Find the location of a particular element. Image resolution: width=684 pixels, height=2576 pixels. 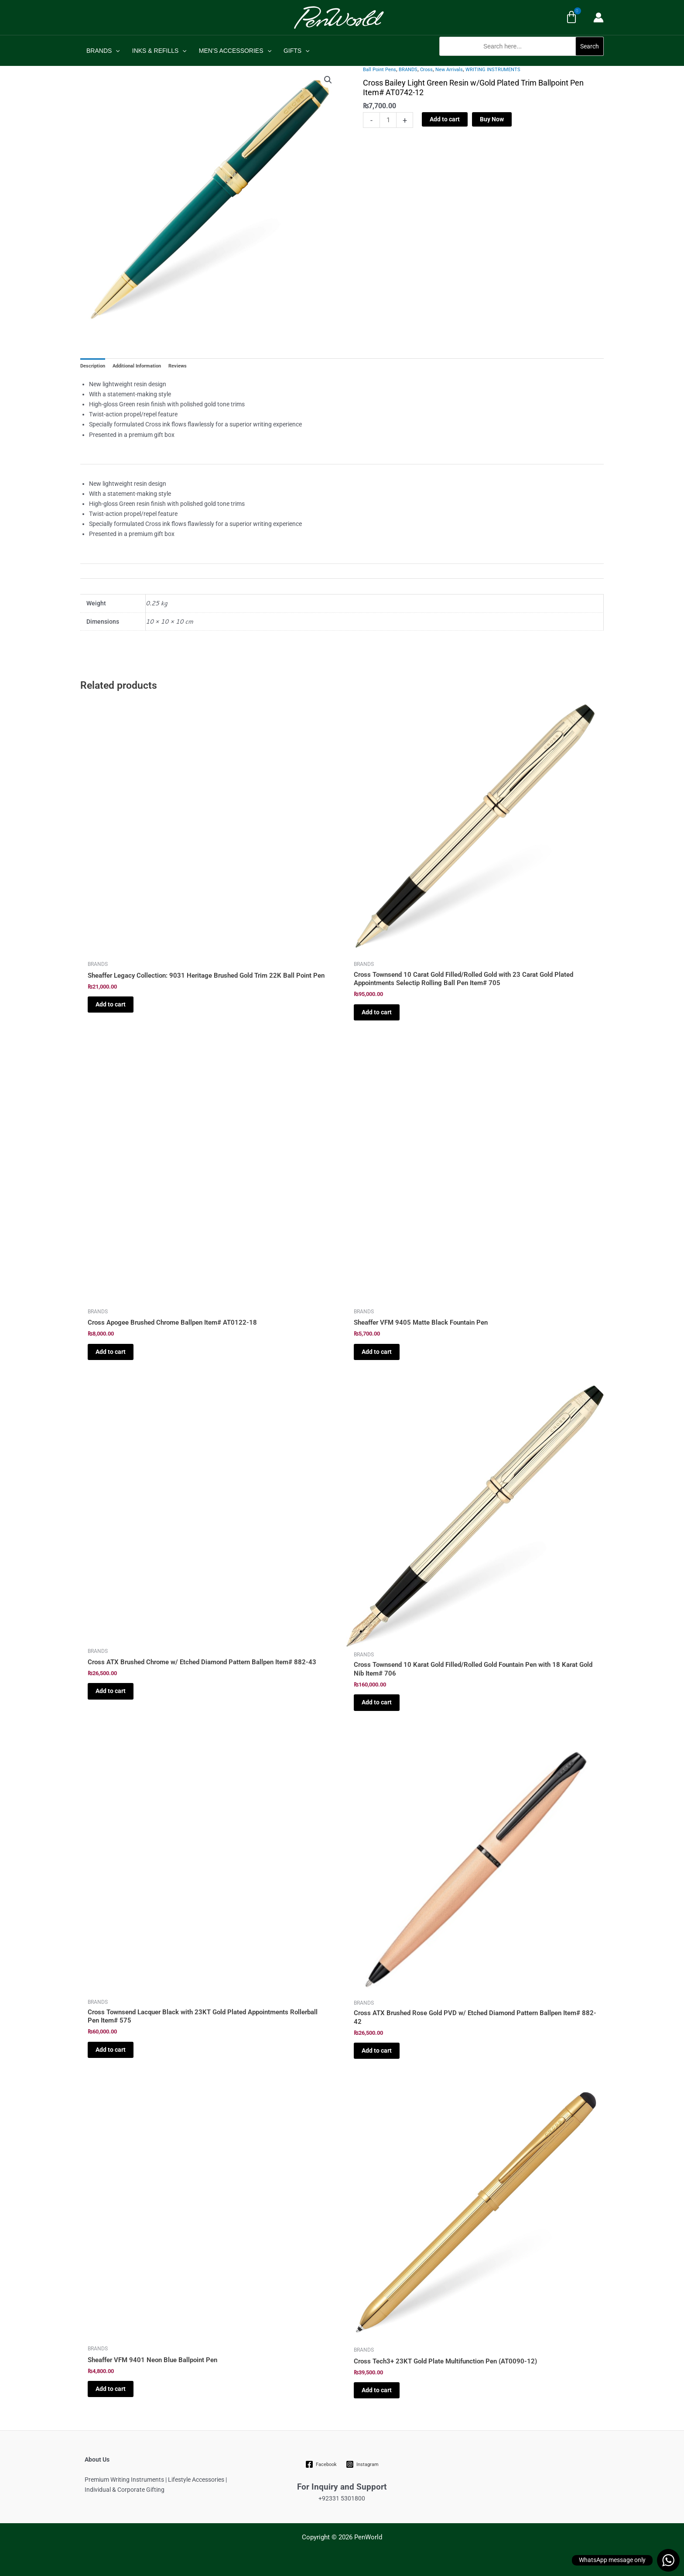

Description [tab] is located at coordinates (92, 366).